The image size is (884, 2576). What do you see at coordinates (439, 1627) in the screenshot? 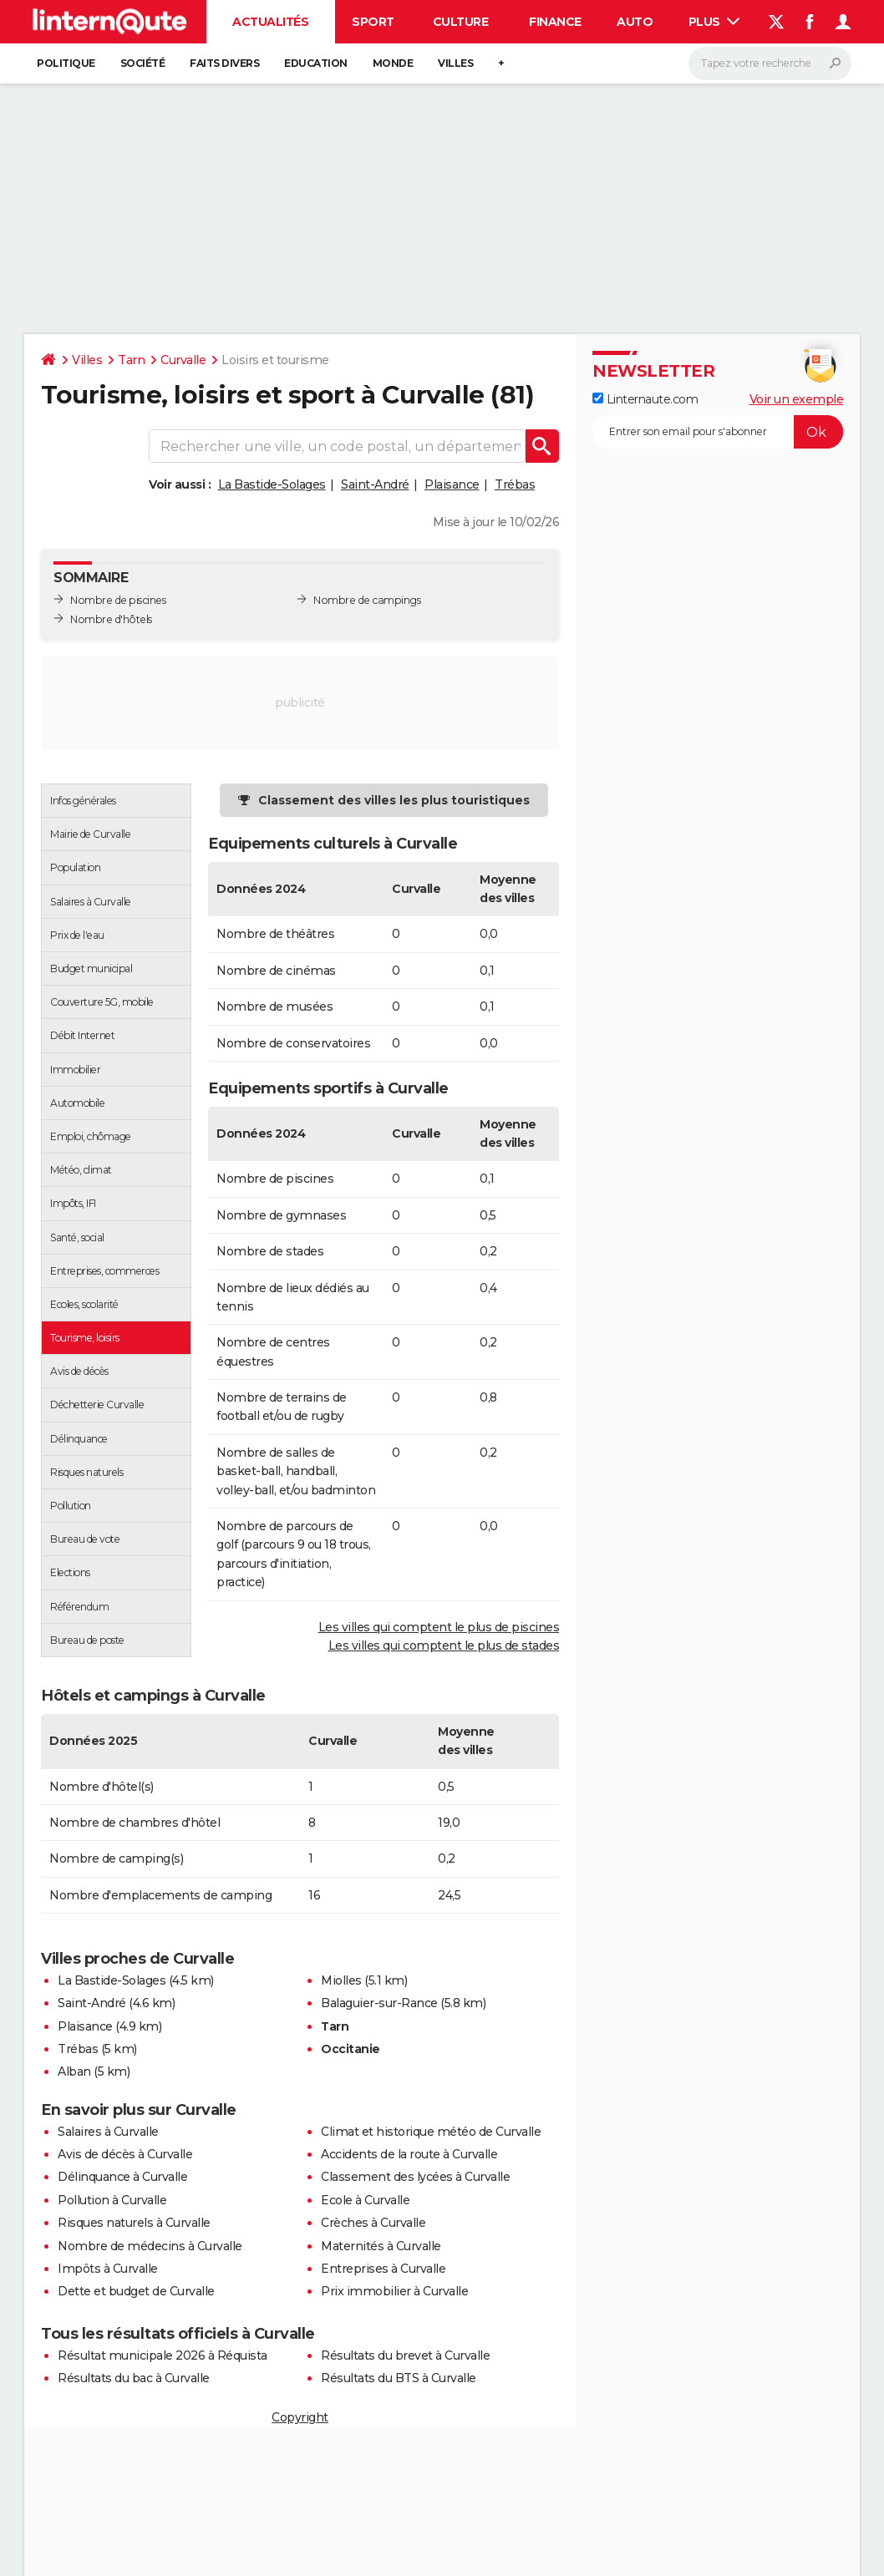
I see `Les villes qui comptent le plus de piscines` at bounding box center [439, 1627].